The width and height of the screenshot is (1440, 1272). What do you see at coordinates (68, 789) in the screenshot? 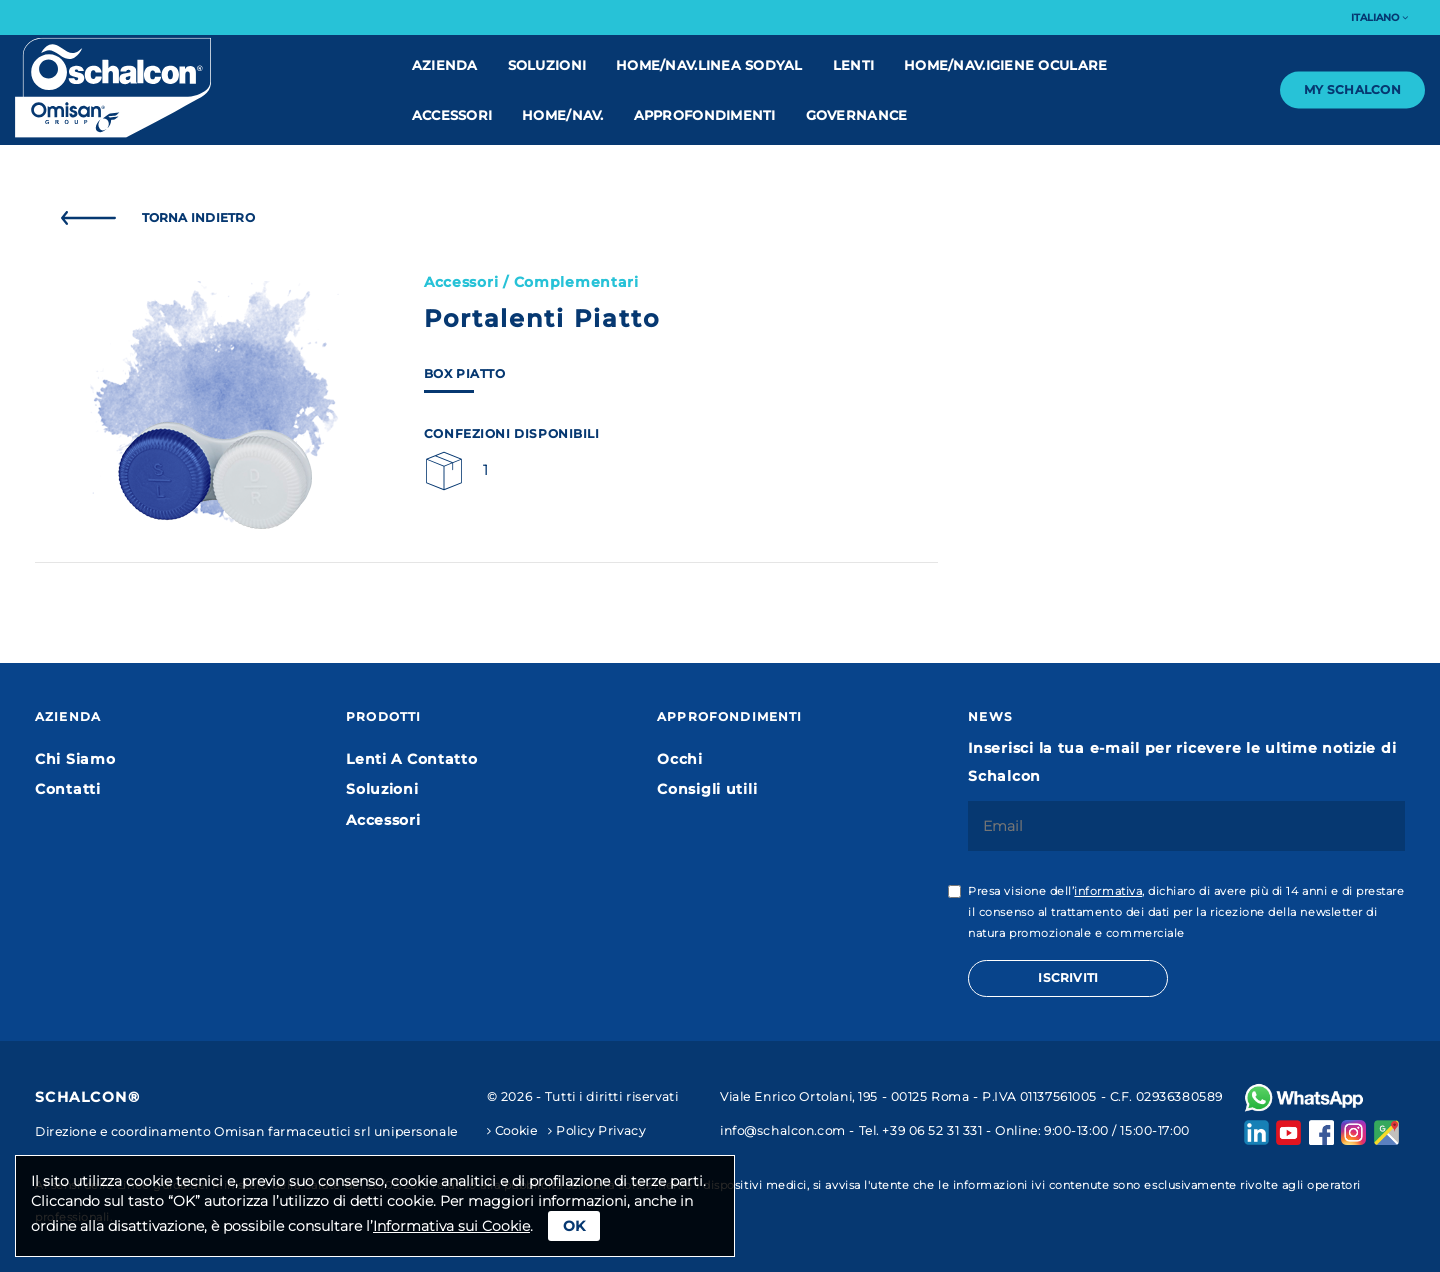
I see `Contatti` at bounding box center [68, 789].